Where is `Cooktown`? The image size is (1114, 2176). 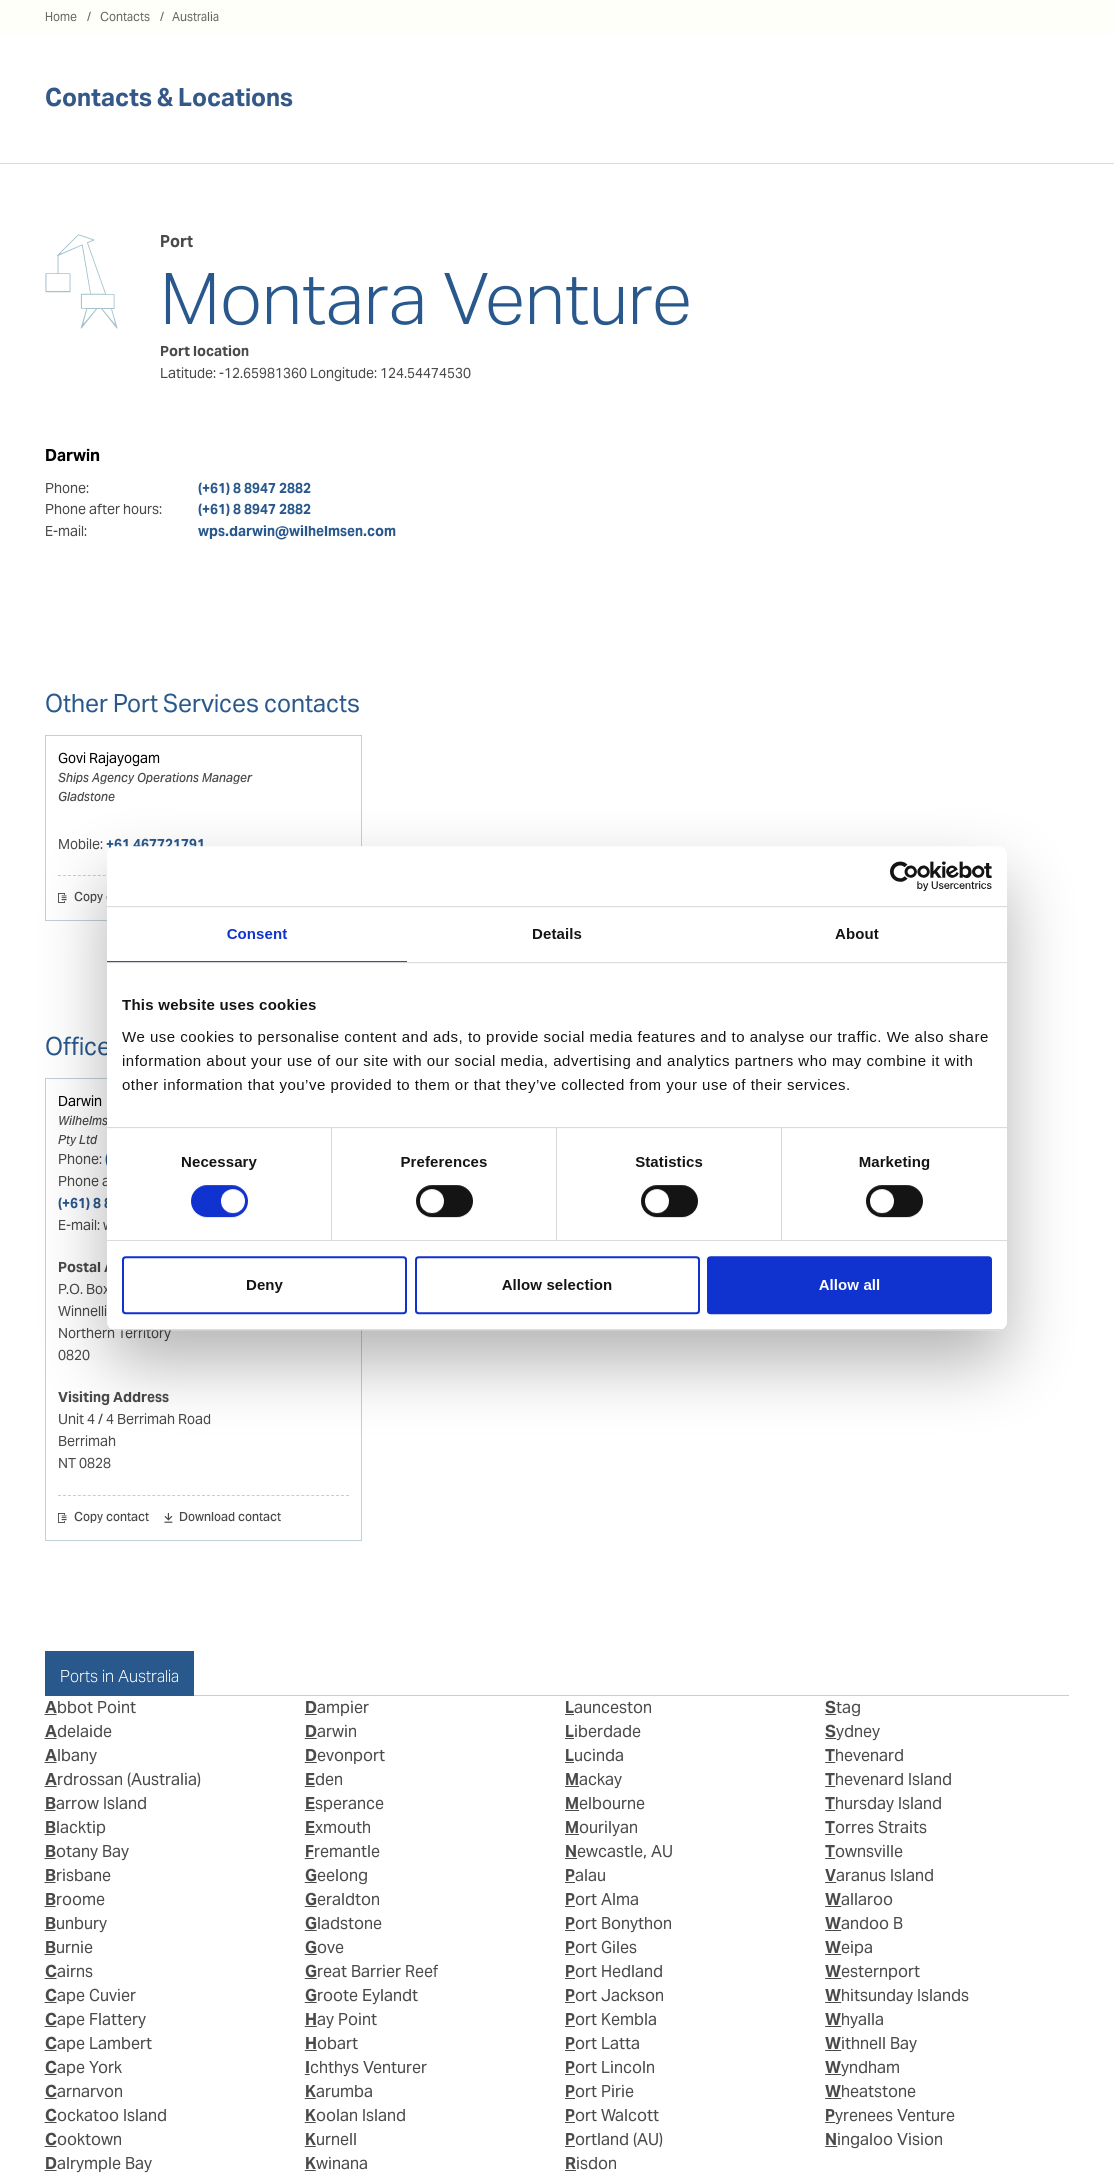 Cooktown is located at coordinates (83, 2139).